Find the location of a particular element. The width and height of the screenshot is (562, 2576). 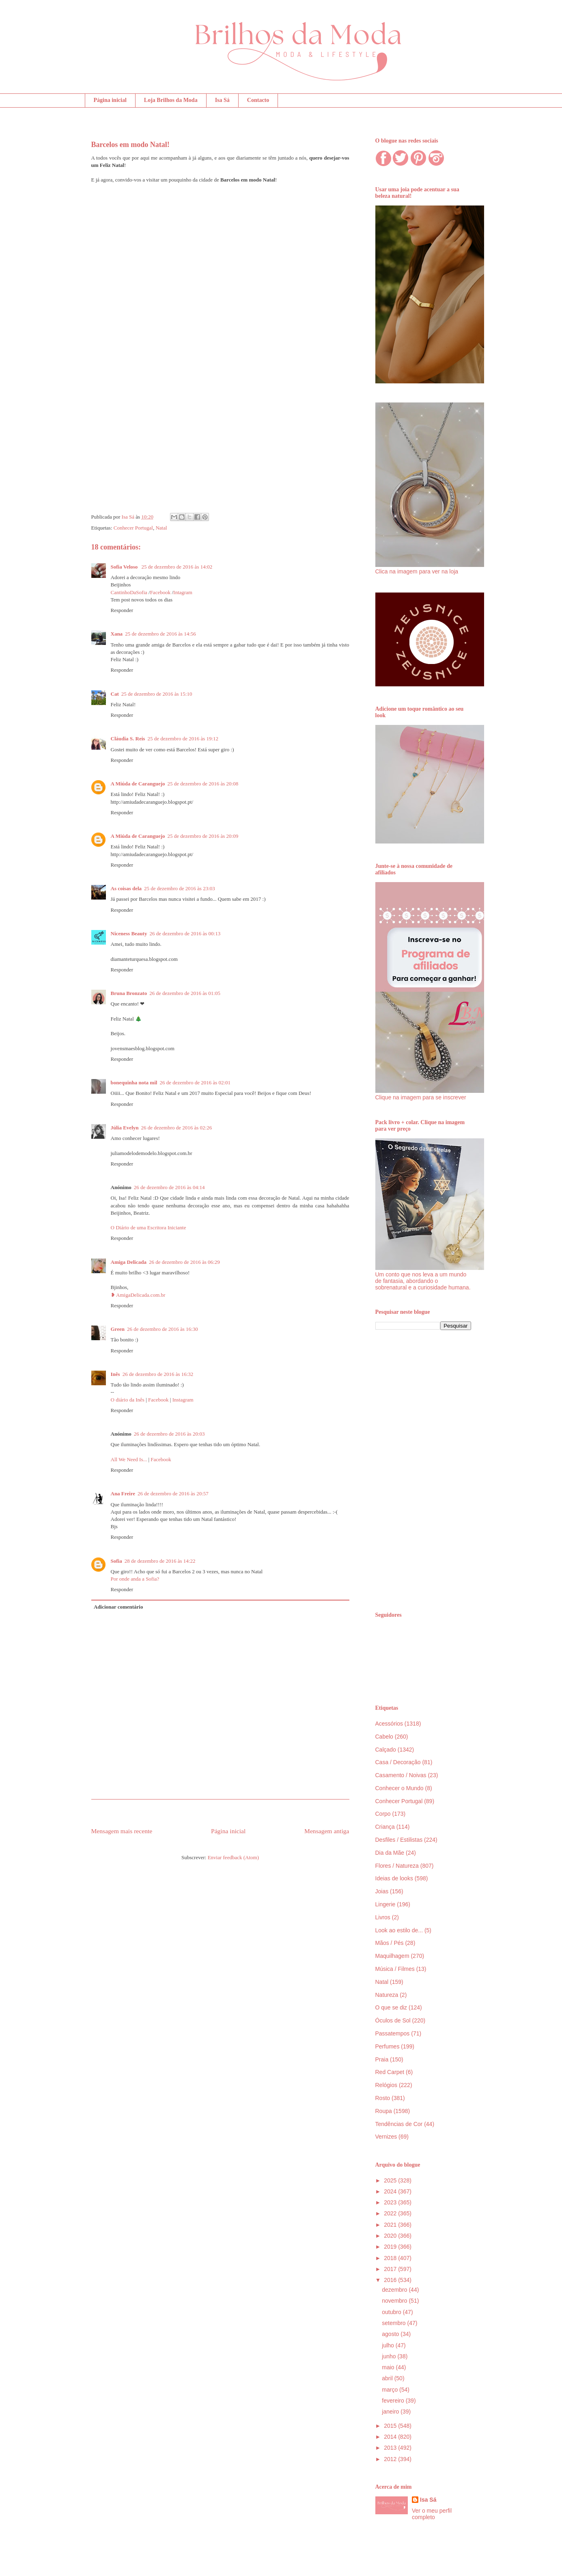

Casamento / Noivas is located at coordinates (400, 1775).